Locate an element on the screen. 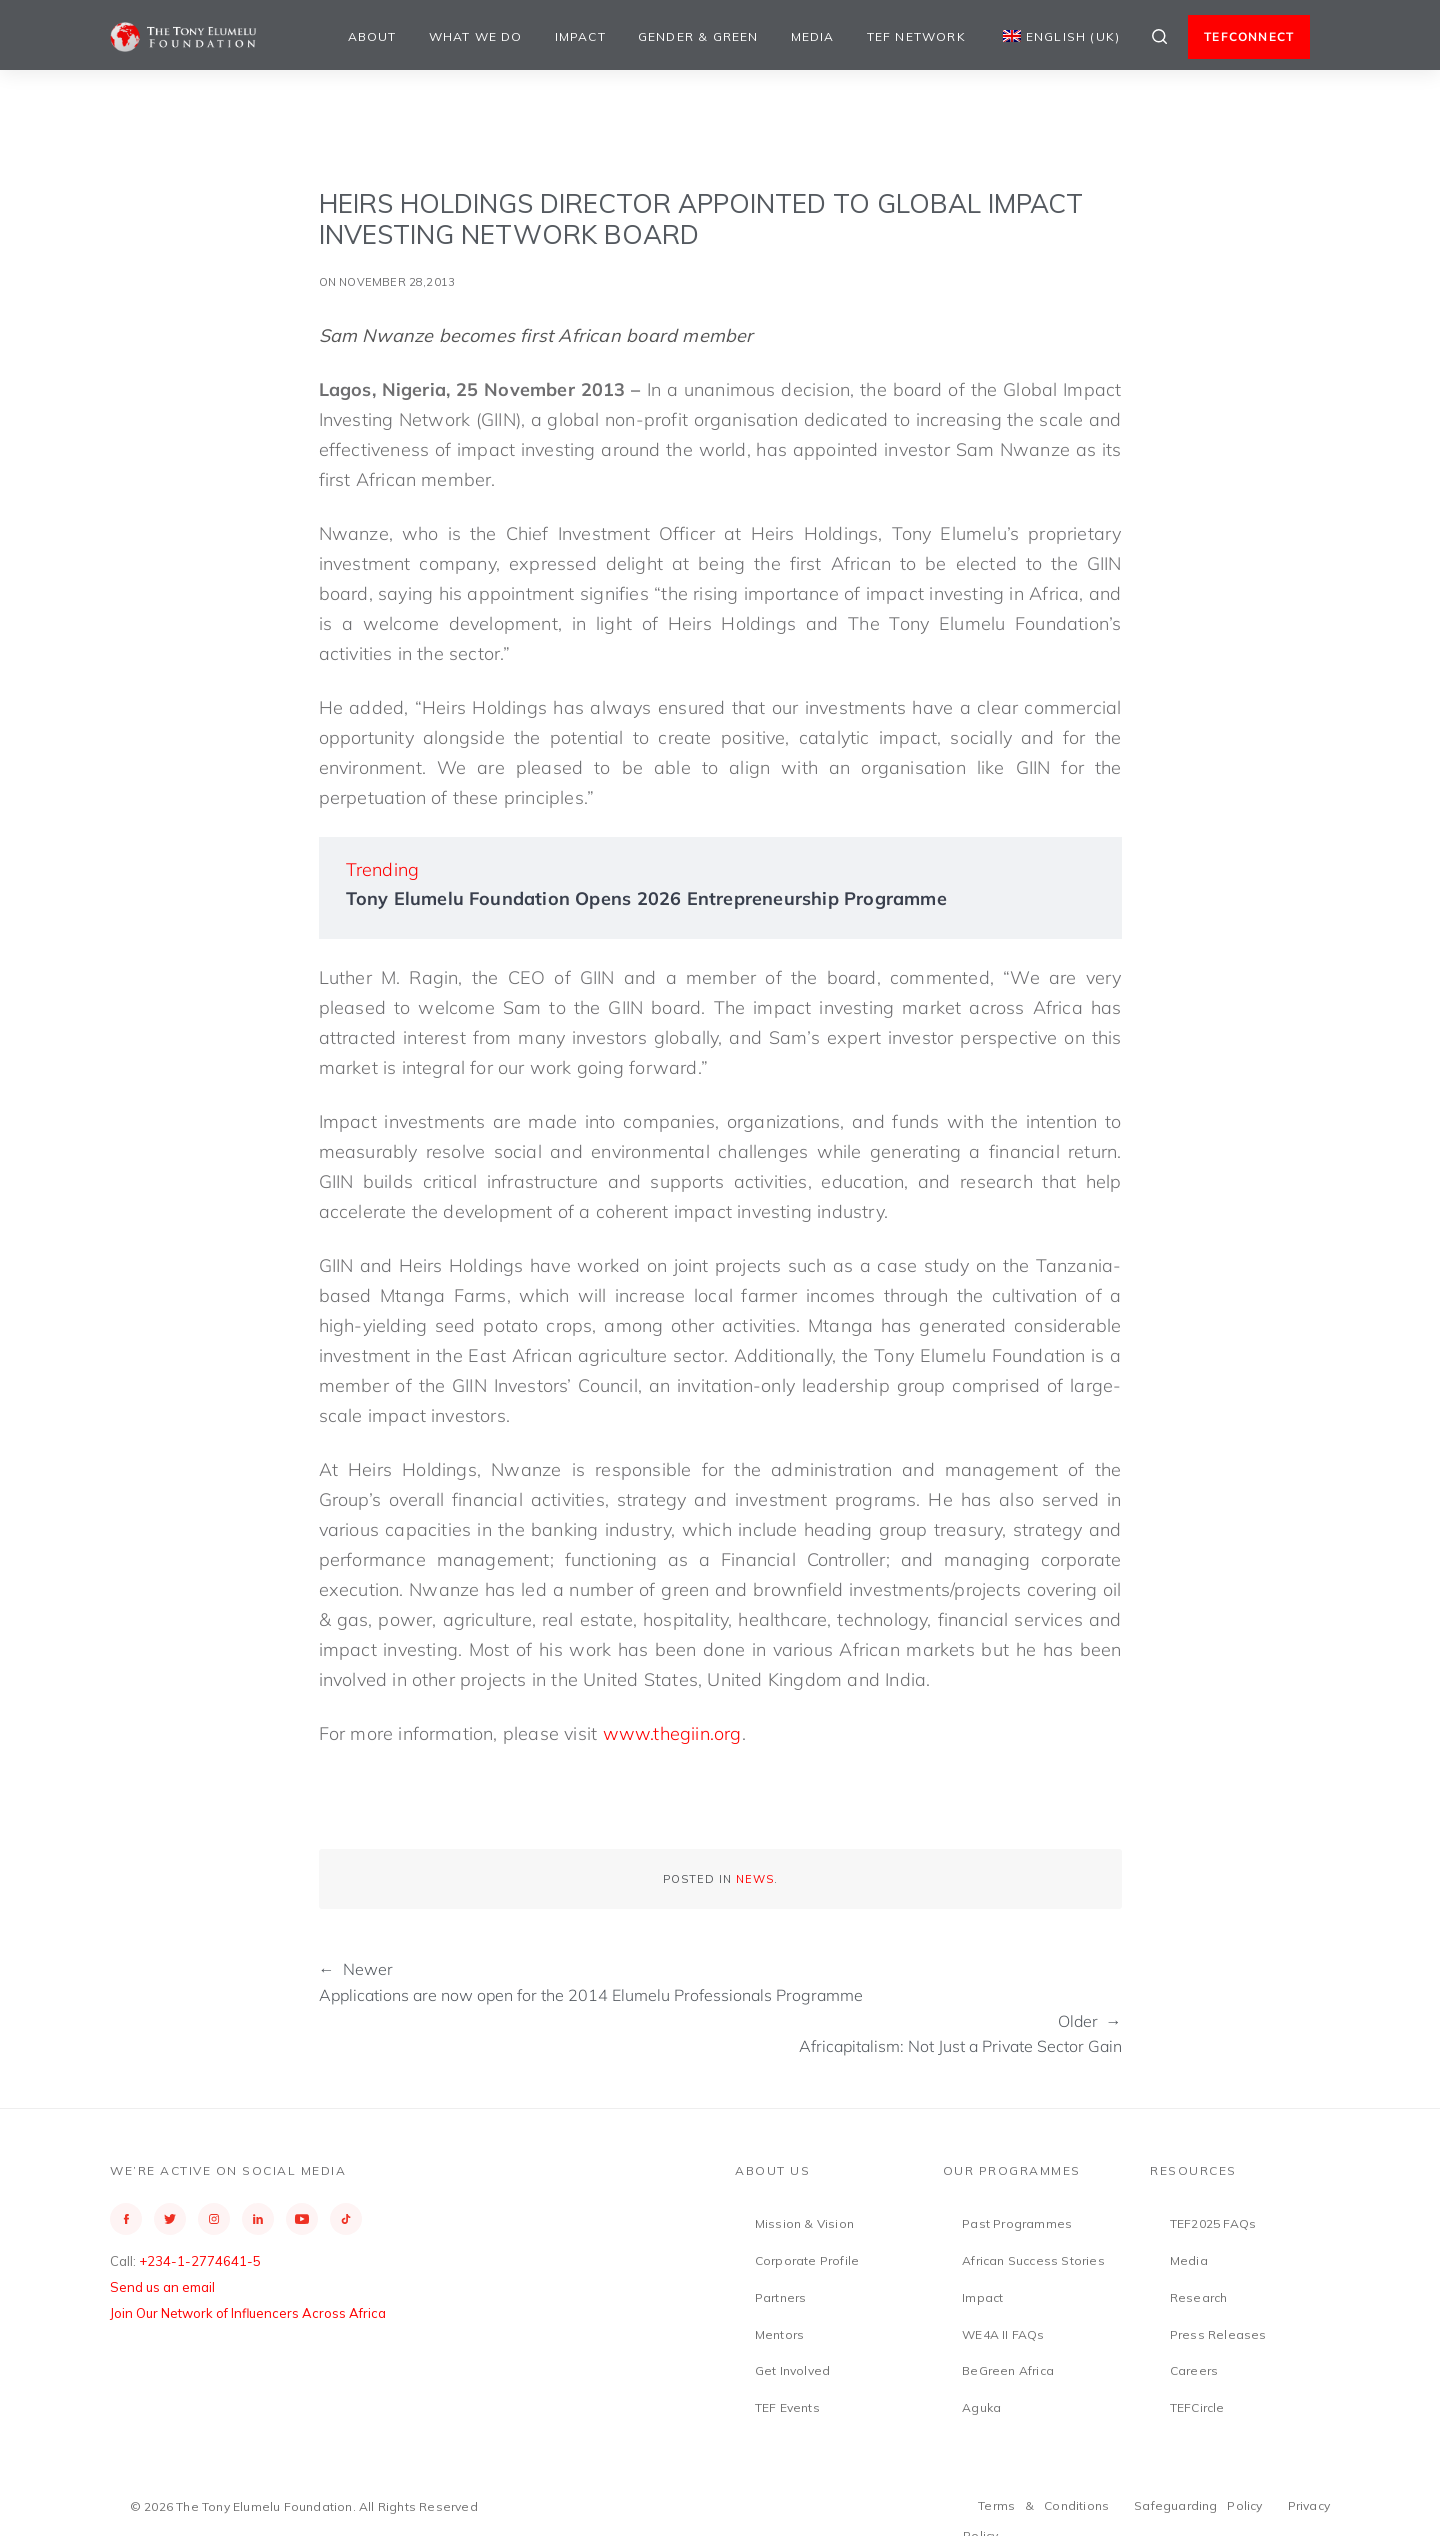 The width and height of the screenshot is (1440, 2536). Safeguarding Policy is located at coordinates (1198, 2505).